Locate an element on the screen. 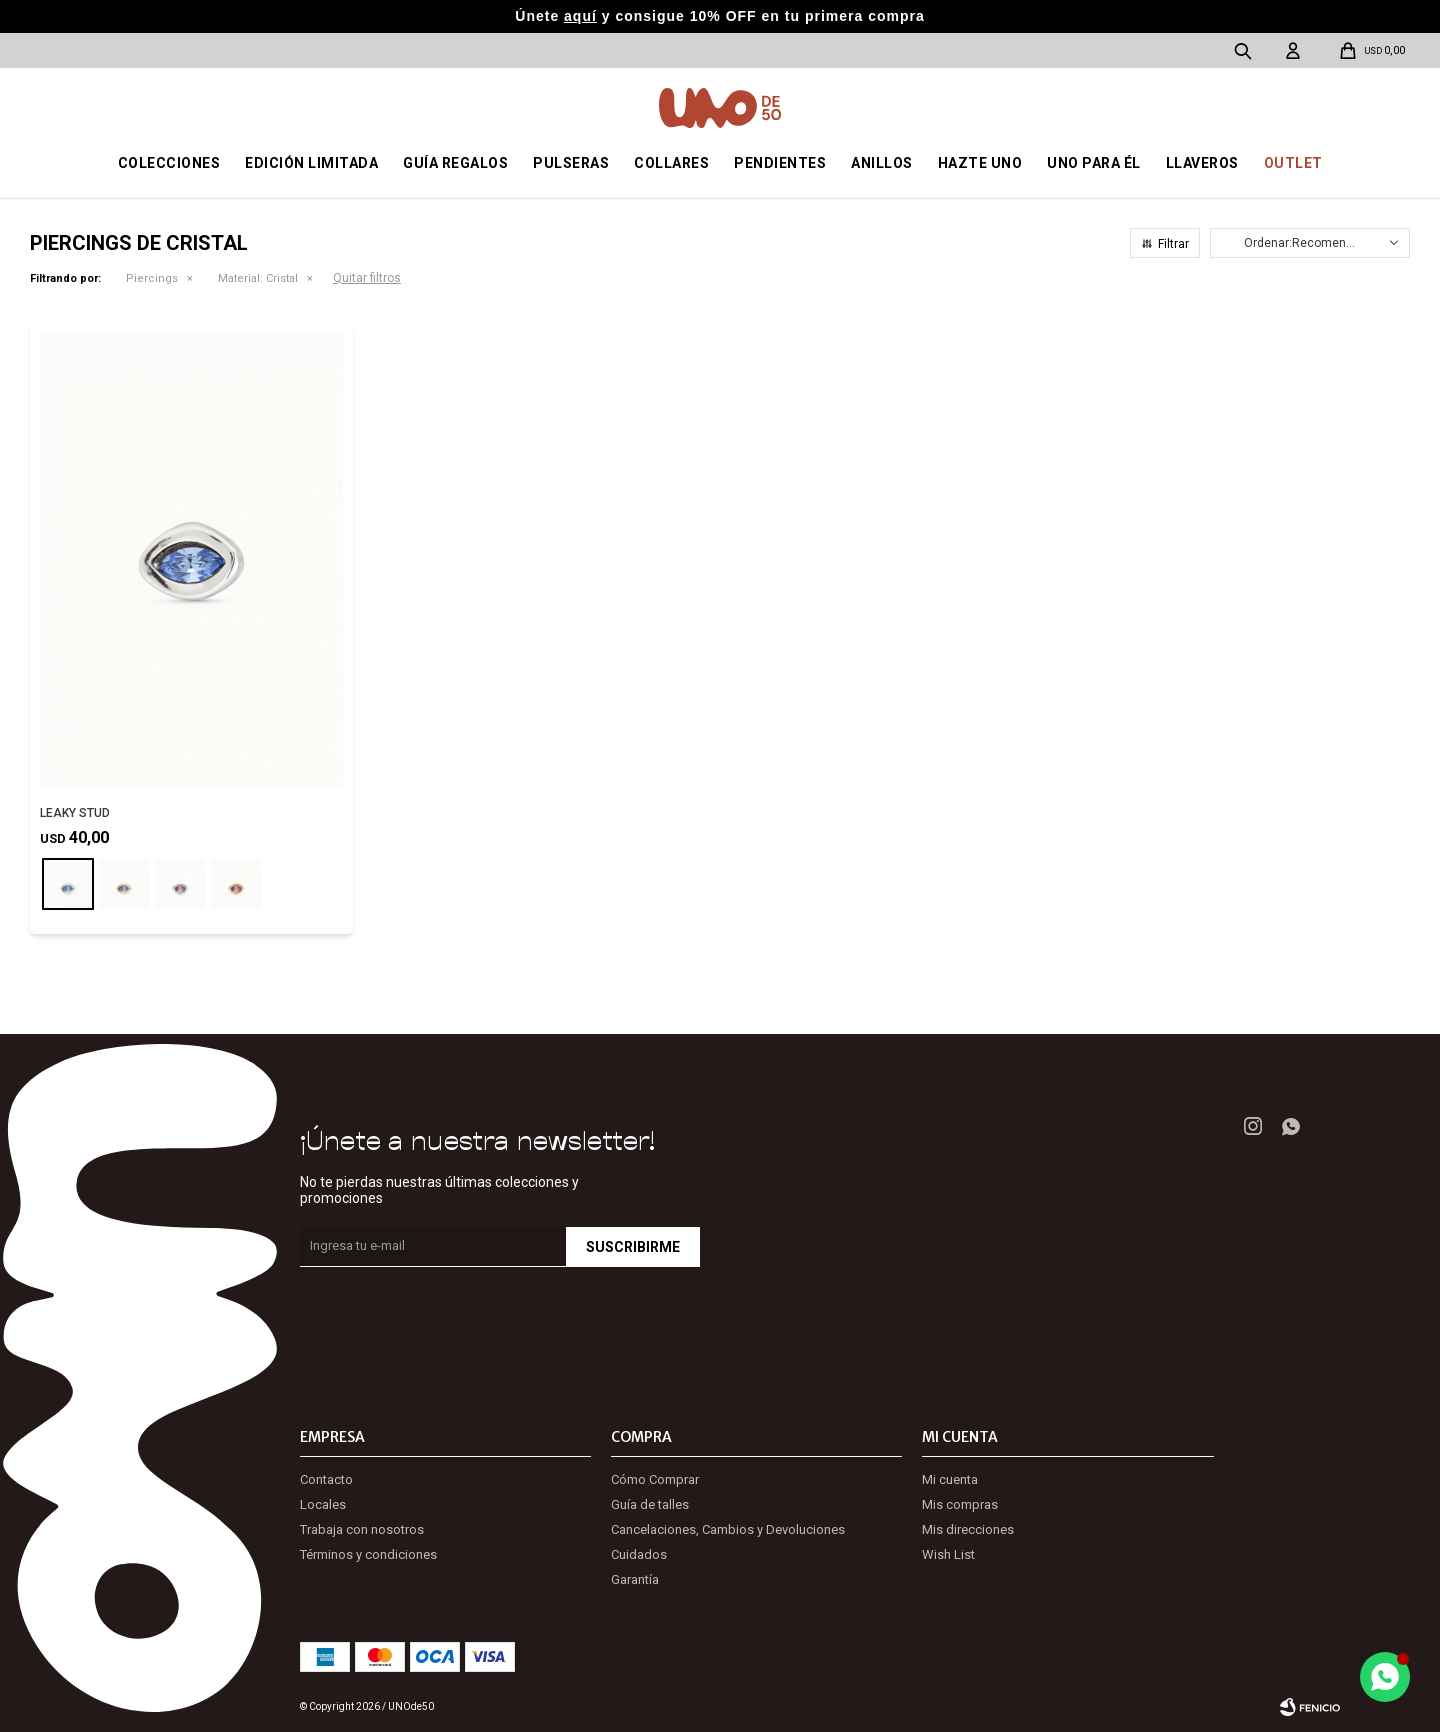  Piercings is located at coordinates (152, 278).